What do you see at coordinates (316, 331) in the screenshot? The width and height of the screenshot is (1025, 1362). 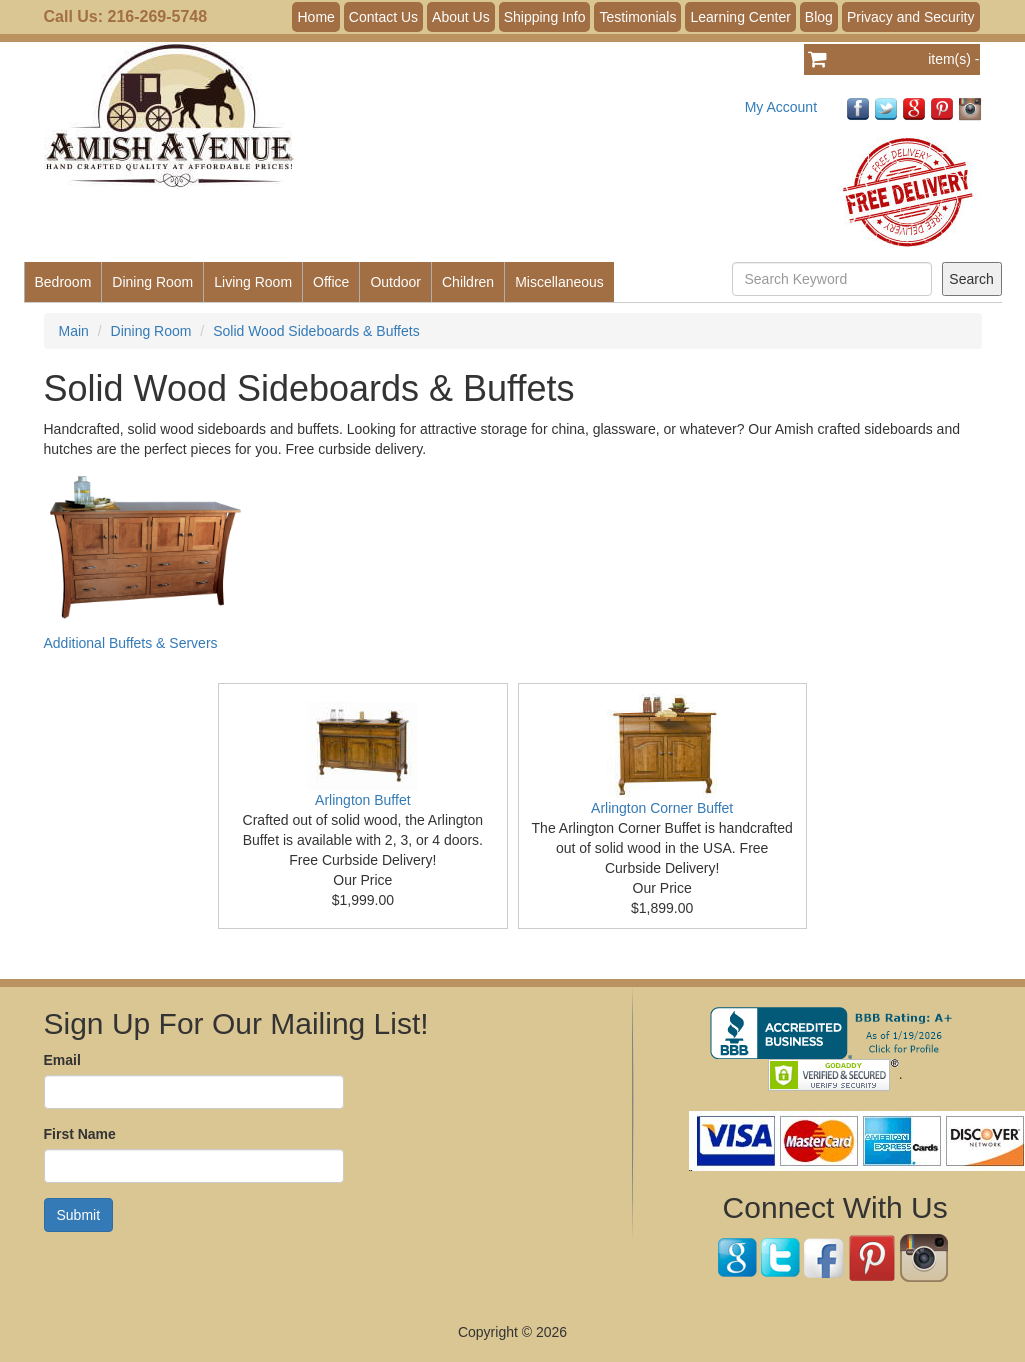 I see `Solid Wood Sideboards & Buffets` at bounding box center [316, 331].